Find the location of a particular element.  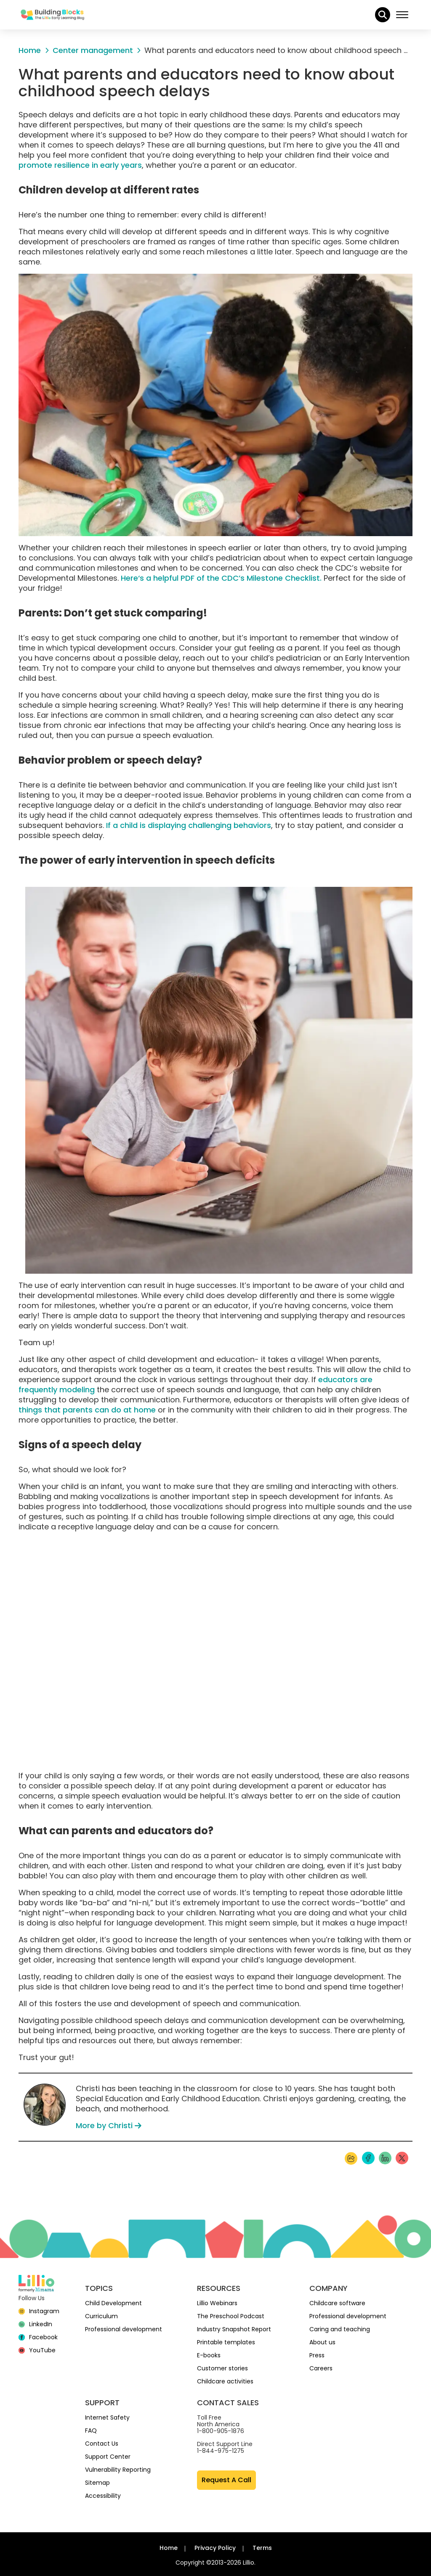

[Instagram] is located at coordinates (39, 2311).